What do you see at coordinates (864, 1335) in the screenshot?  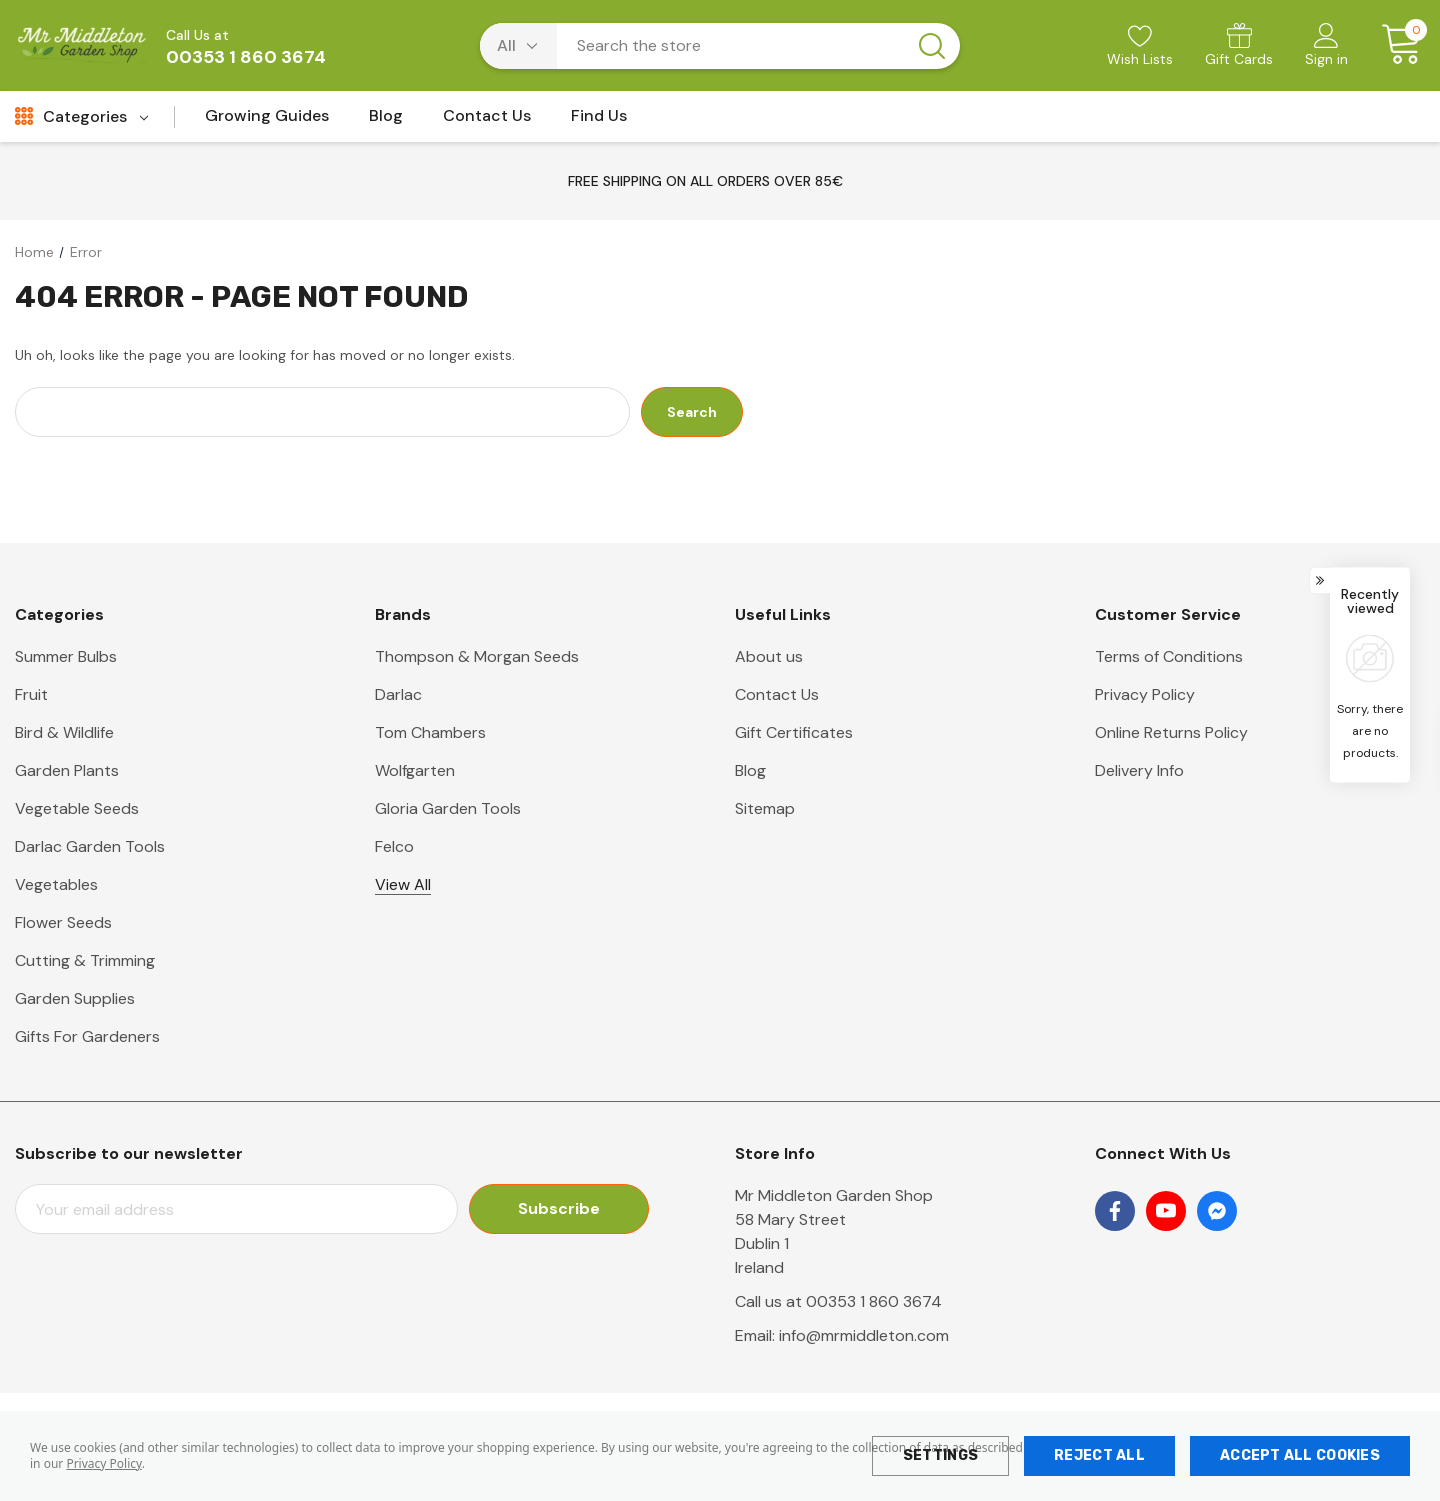 I see `info@mrmiddleton.com` at bounding box center [864, 1335].